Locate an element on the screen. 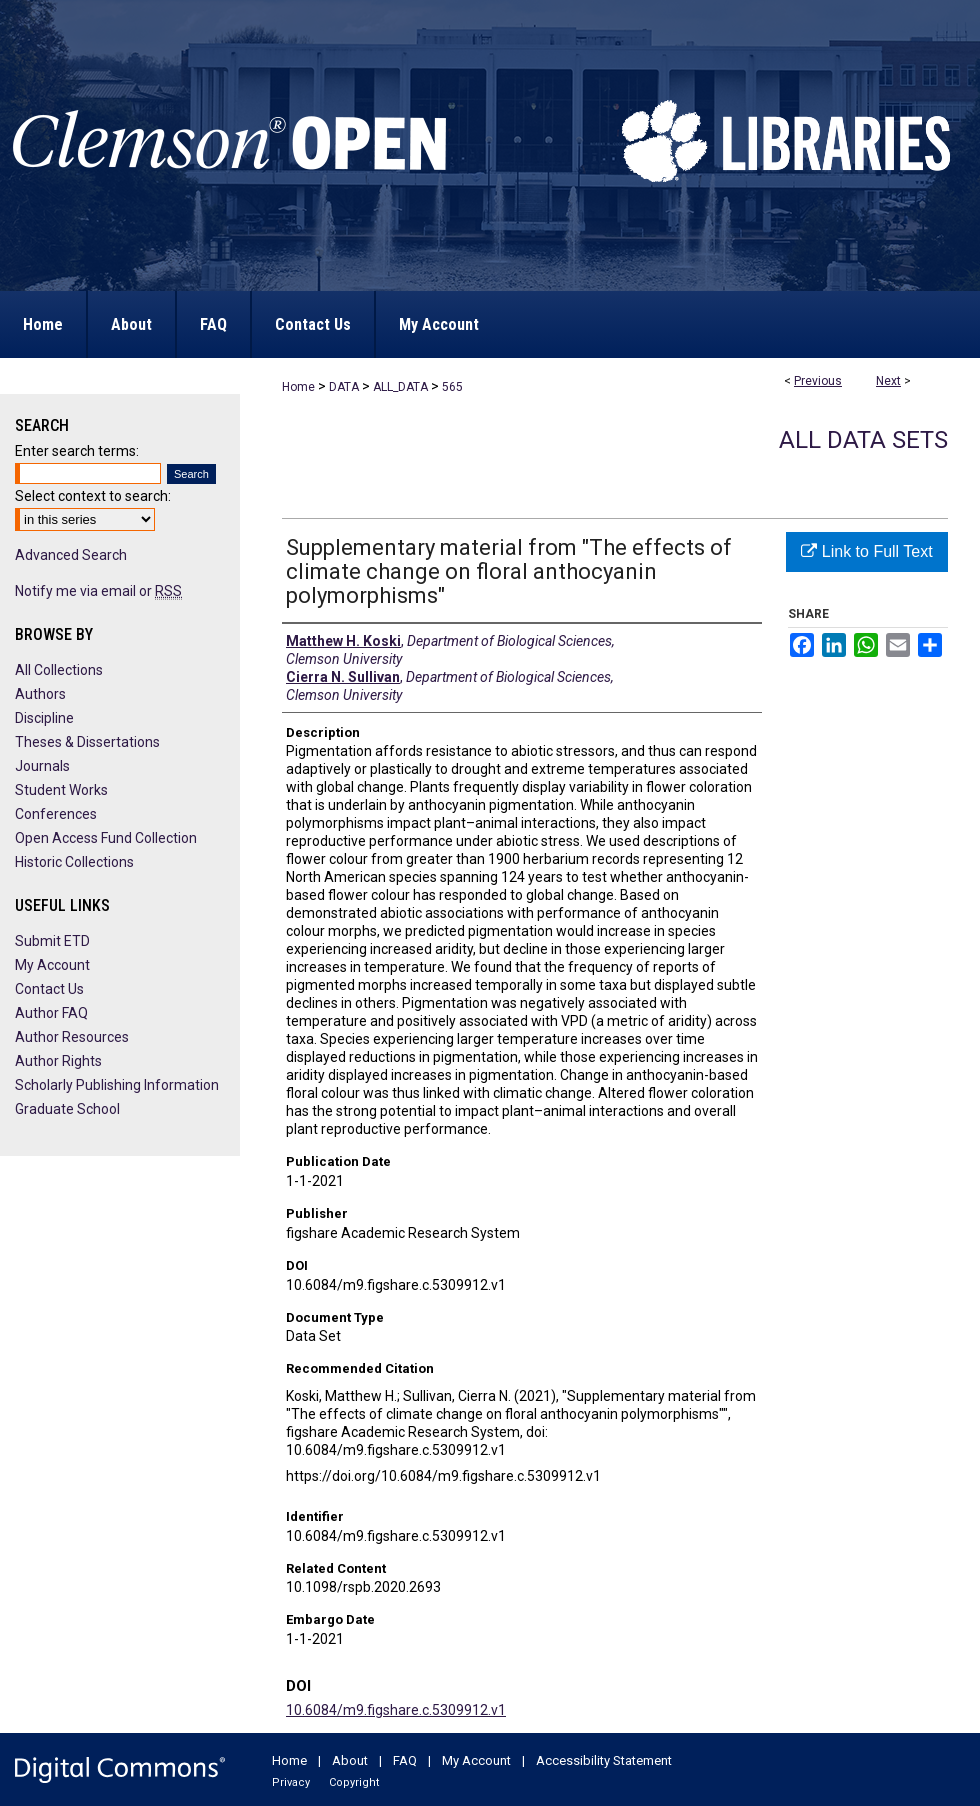 The image size is (980, 1806). Author FAQ is located at coordinates (51, 1013).